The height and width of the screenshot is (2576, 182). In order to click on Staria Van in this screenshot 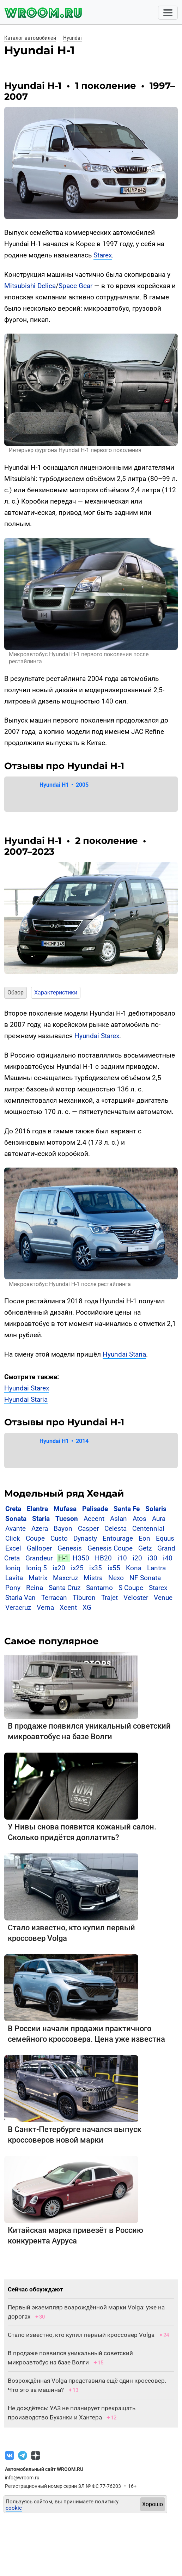, I will do `click(20, 1598)`.